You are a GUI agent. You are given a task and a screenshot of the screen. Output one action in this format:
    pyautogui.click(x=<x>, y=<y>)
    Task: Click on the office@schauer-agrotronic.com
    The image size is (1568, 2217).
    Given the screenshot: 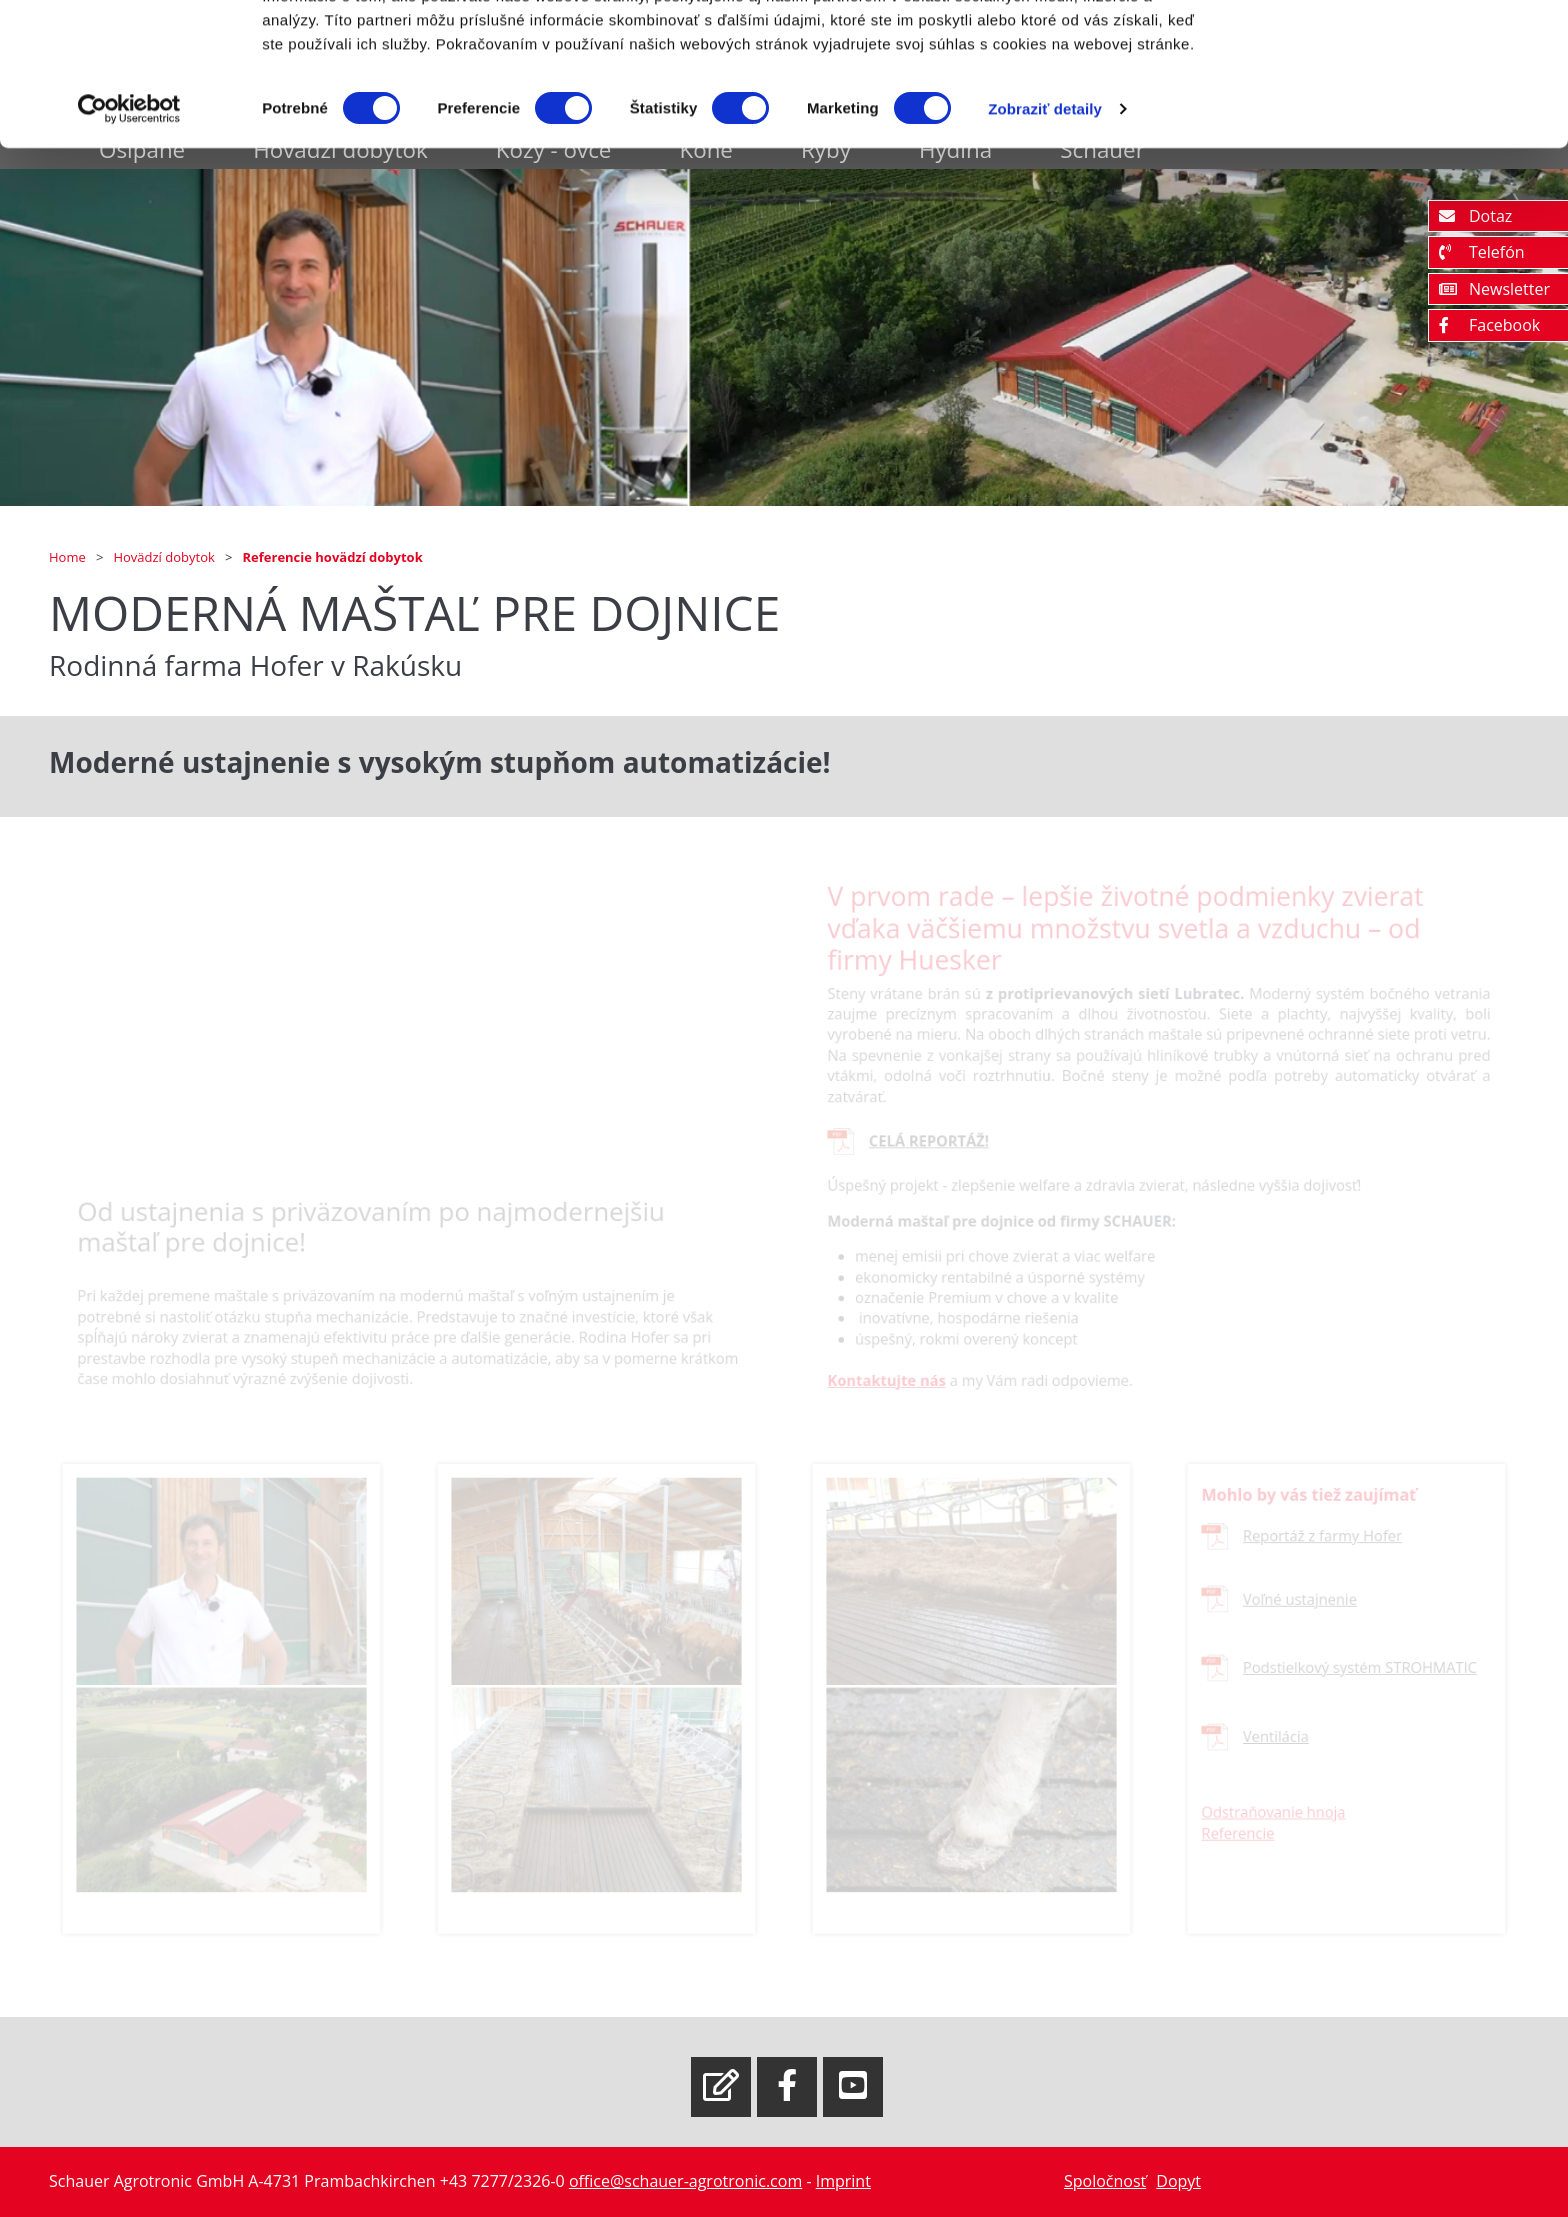 What is the action you would take?
    pyautogui.click(x=685, y=2181)
    